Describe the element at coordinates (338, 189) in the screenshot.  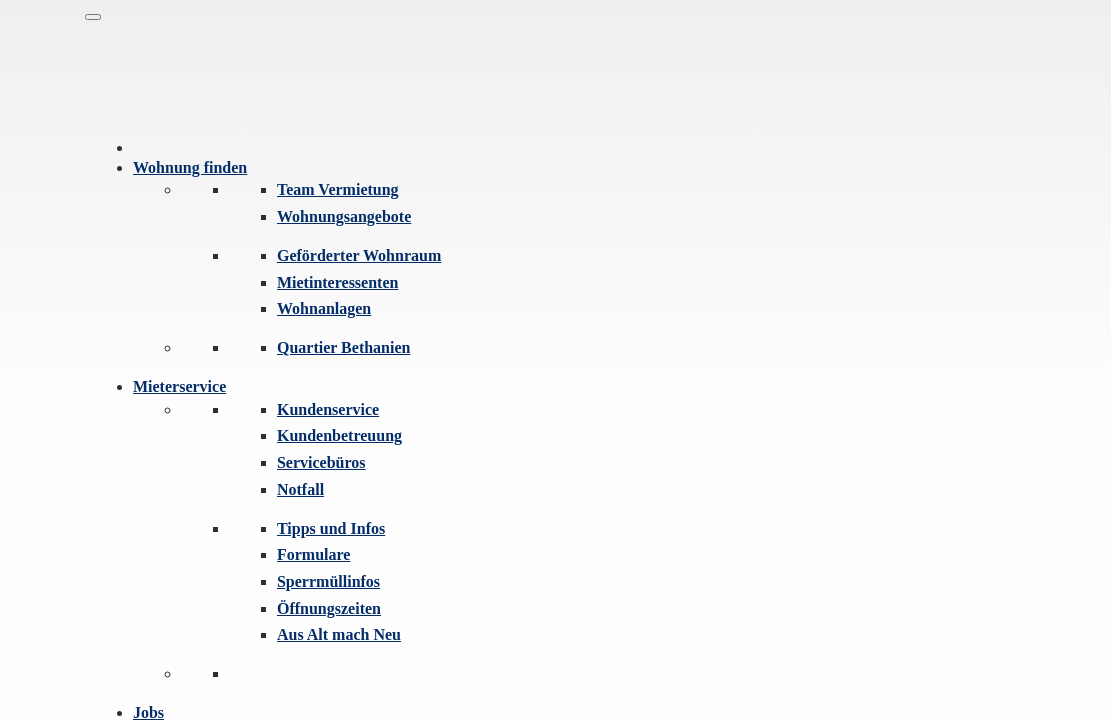
I see `Team Vermietung` at that location.